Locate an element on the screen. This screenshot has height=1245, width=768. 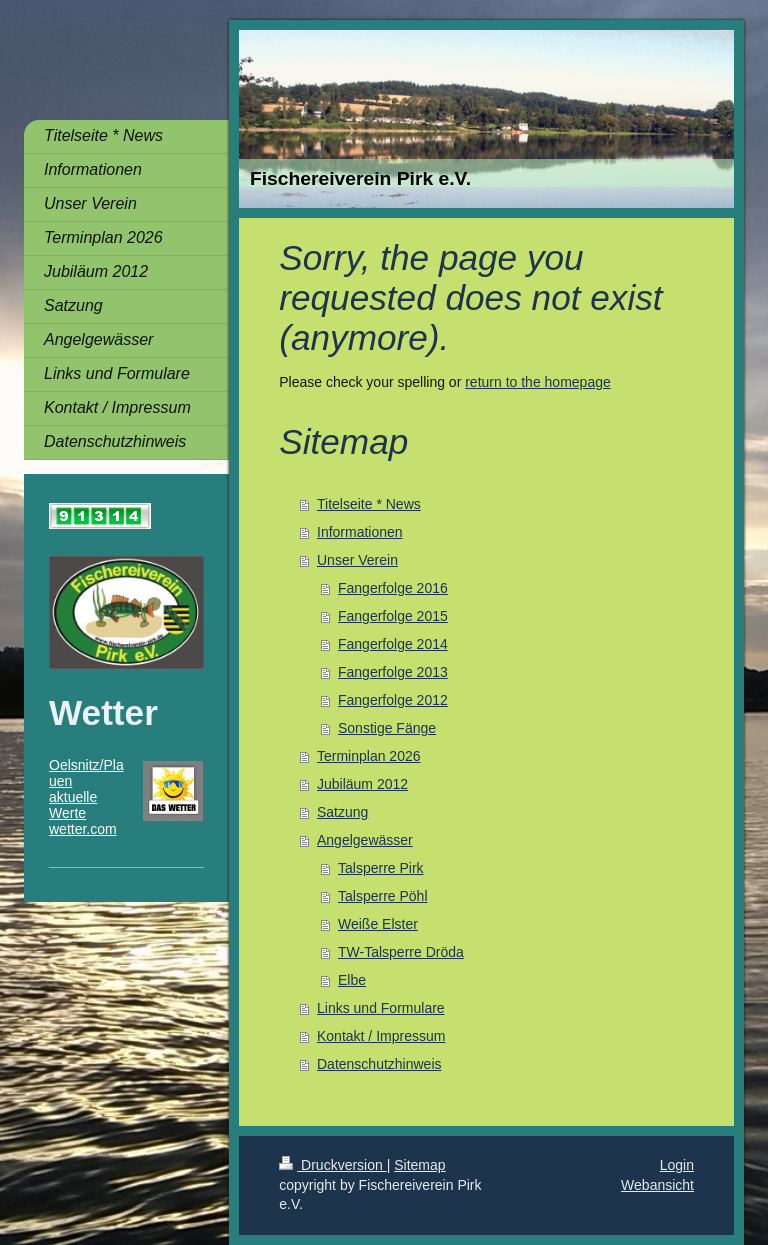
Informationen is located at coordinates (360, 532).